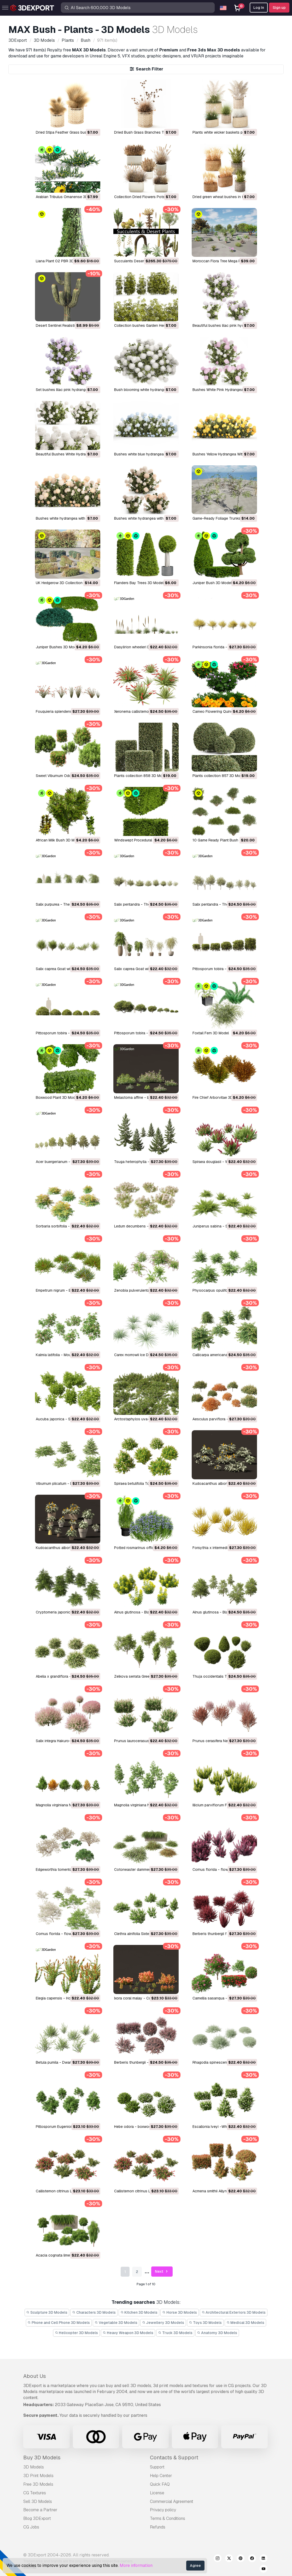  Describe the element at coordinates (94, 2312) in the screenshot. I see `Characters 3D Models` at that location.